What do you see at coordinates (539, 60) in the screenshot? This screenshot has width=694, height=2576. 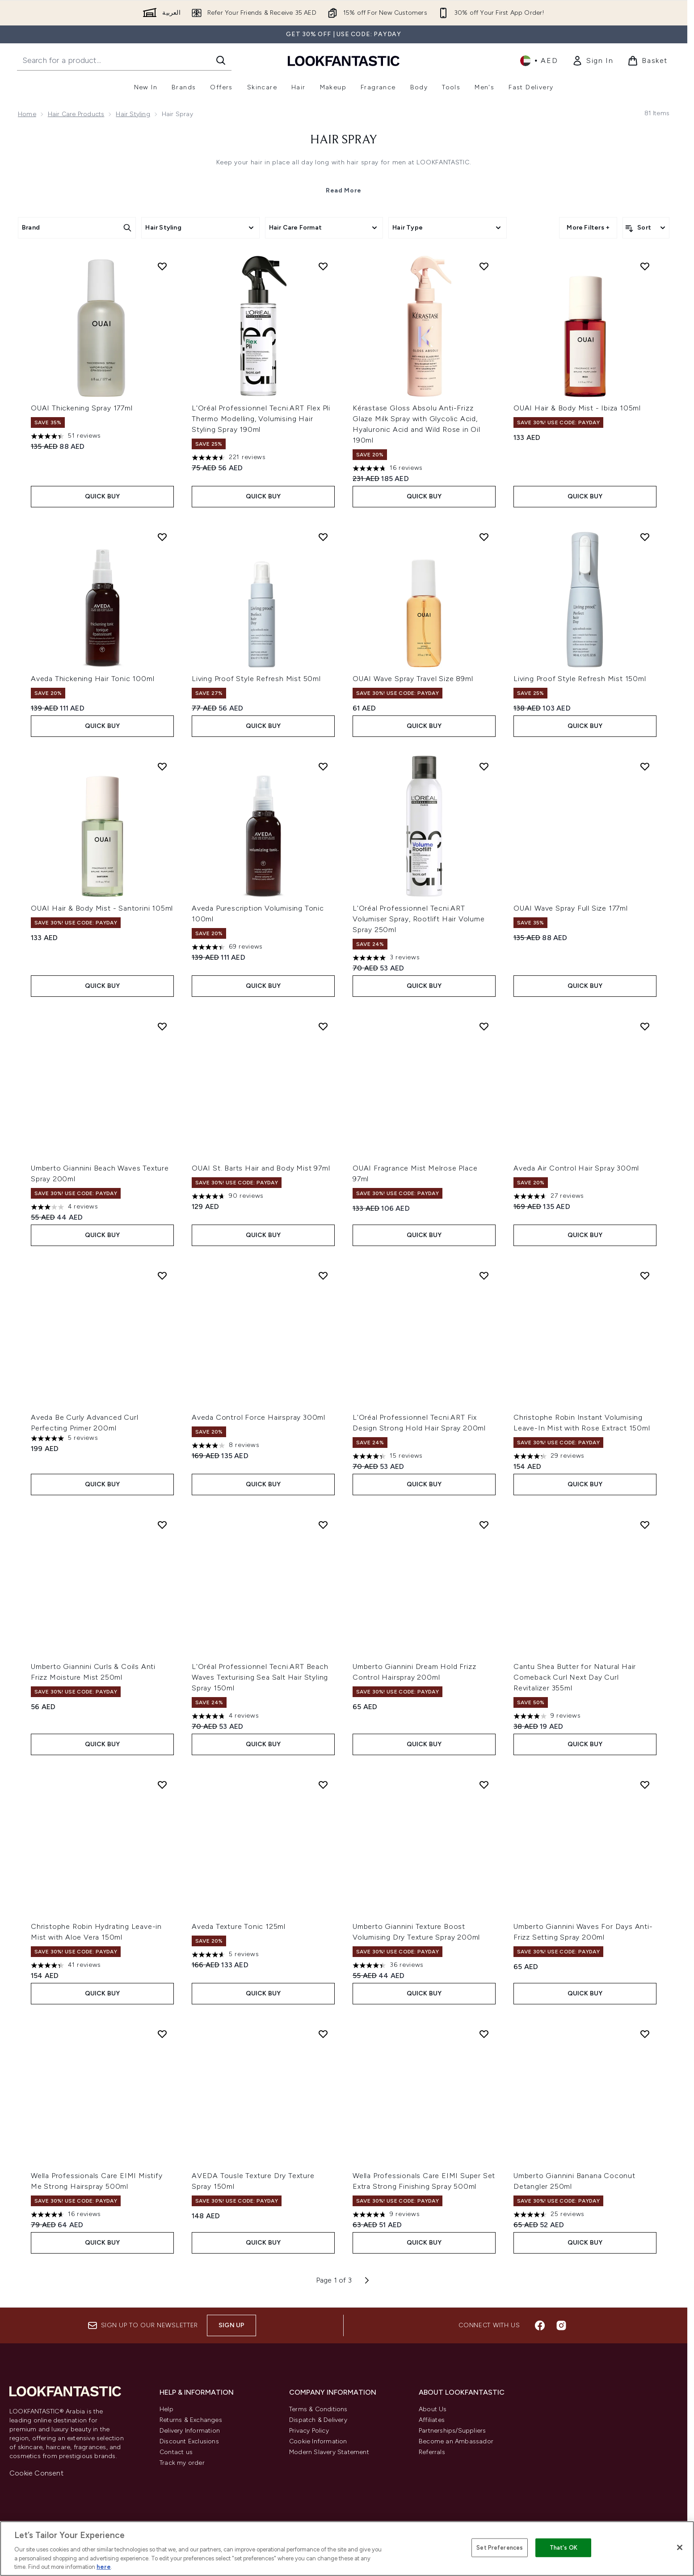 I see `• [Change currency and locale]` at bounding box center [539, 60].